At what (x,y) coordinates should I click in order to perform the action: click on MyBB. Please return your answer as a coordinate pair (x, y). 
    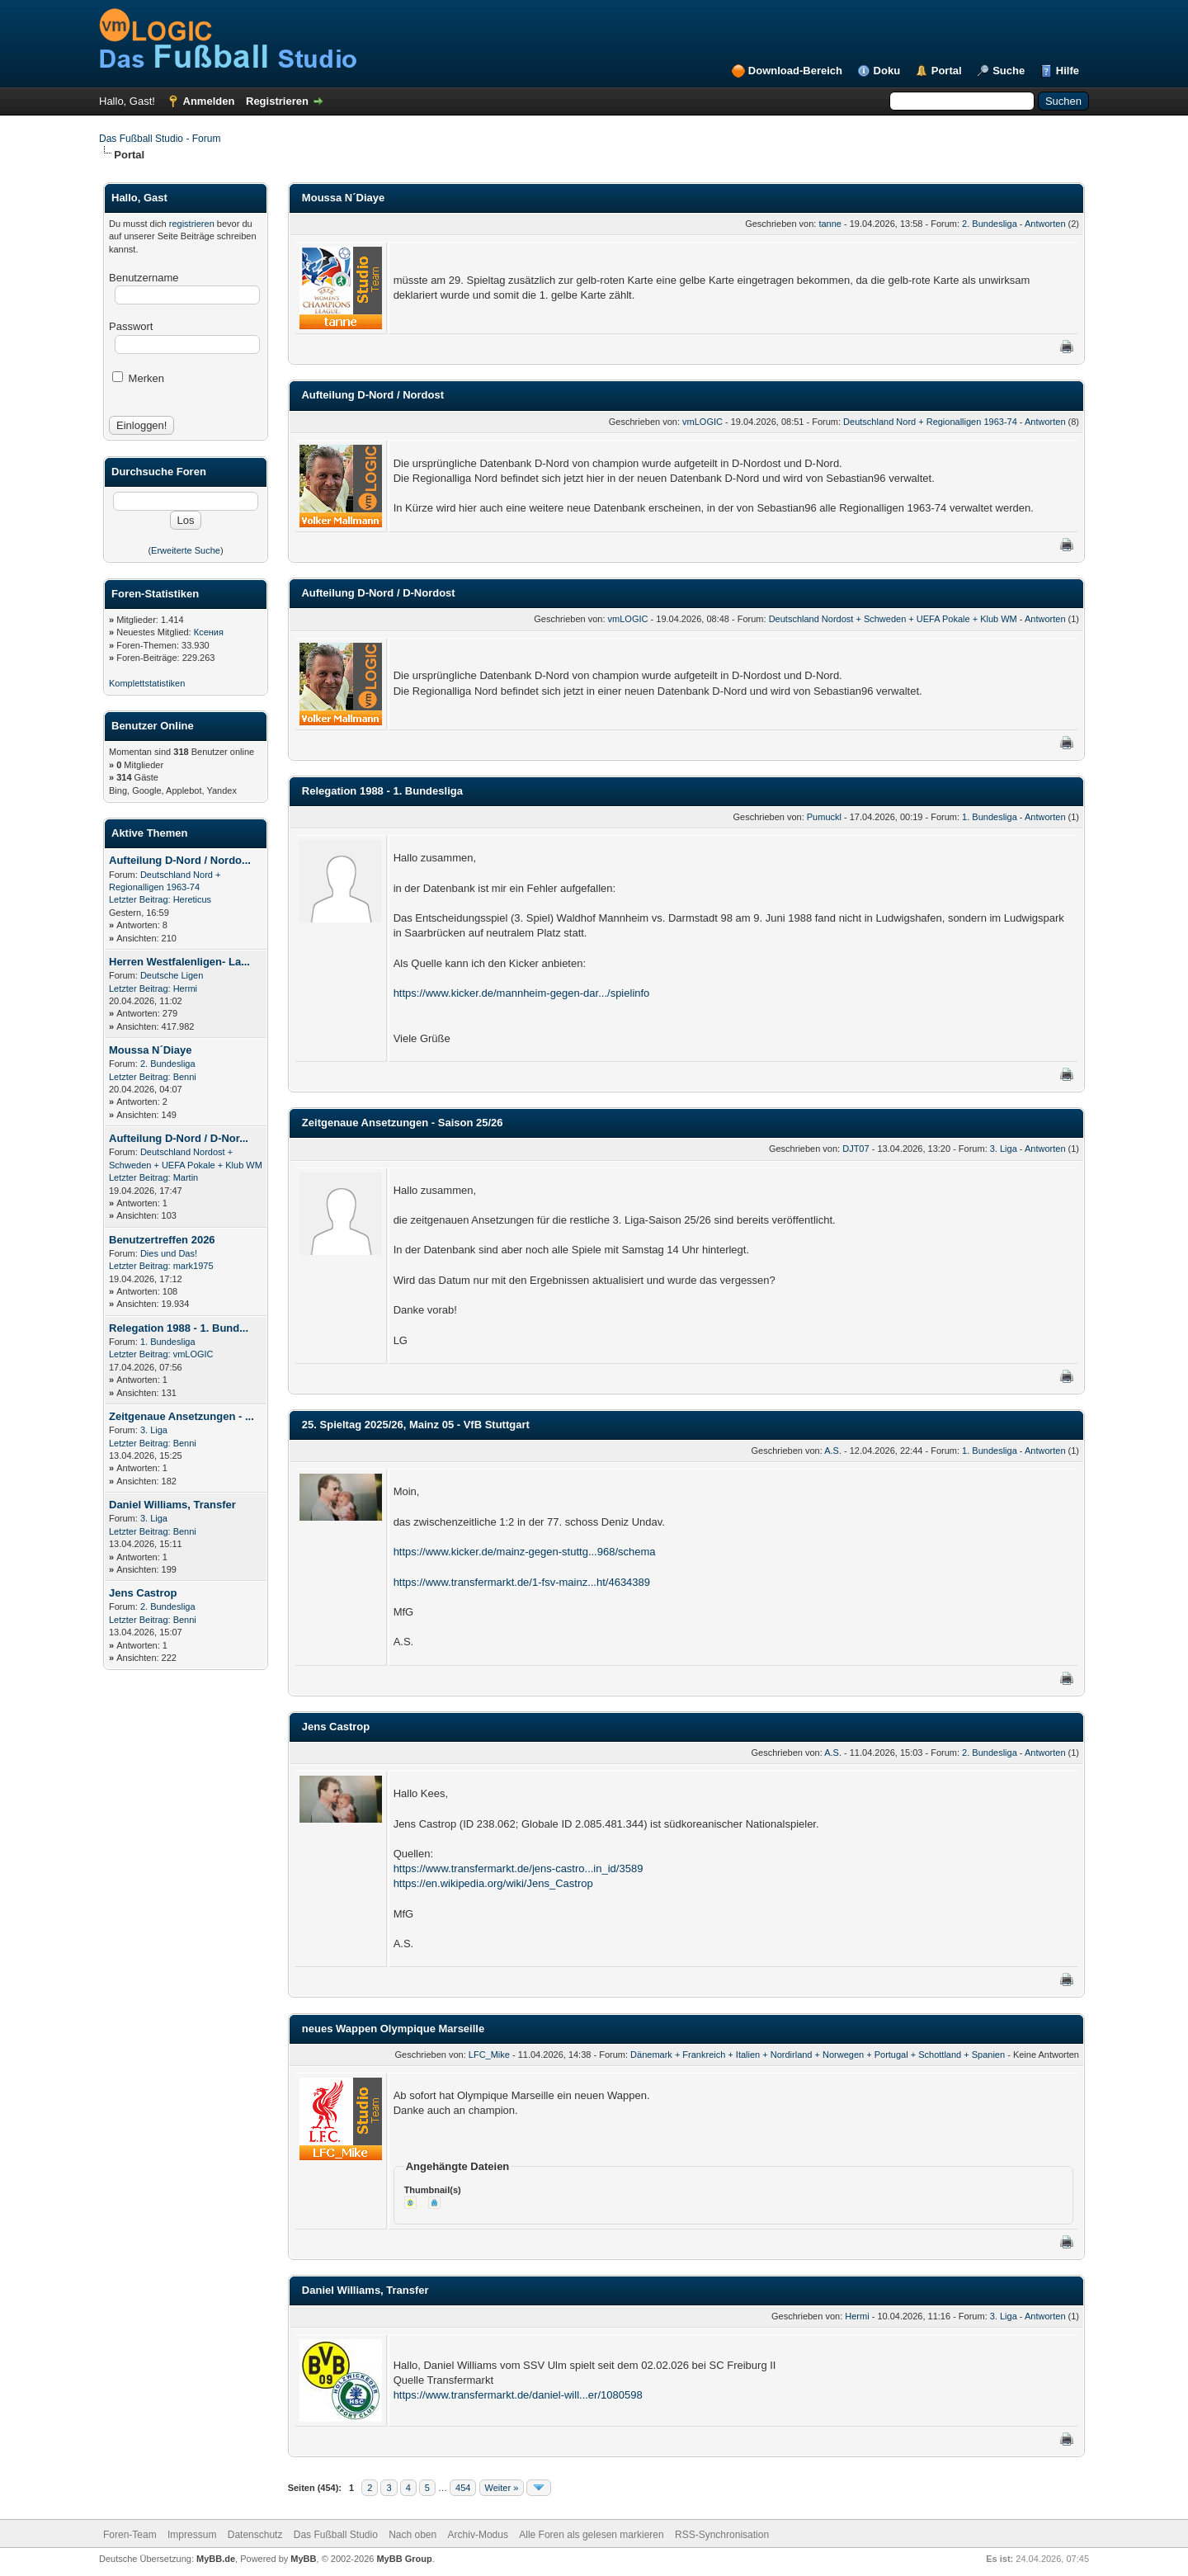
    Looking at the image, I should click on (303, 2559).